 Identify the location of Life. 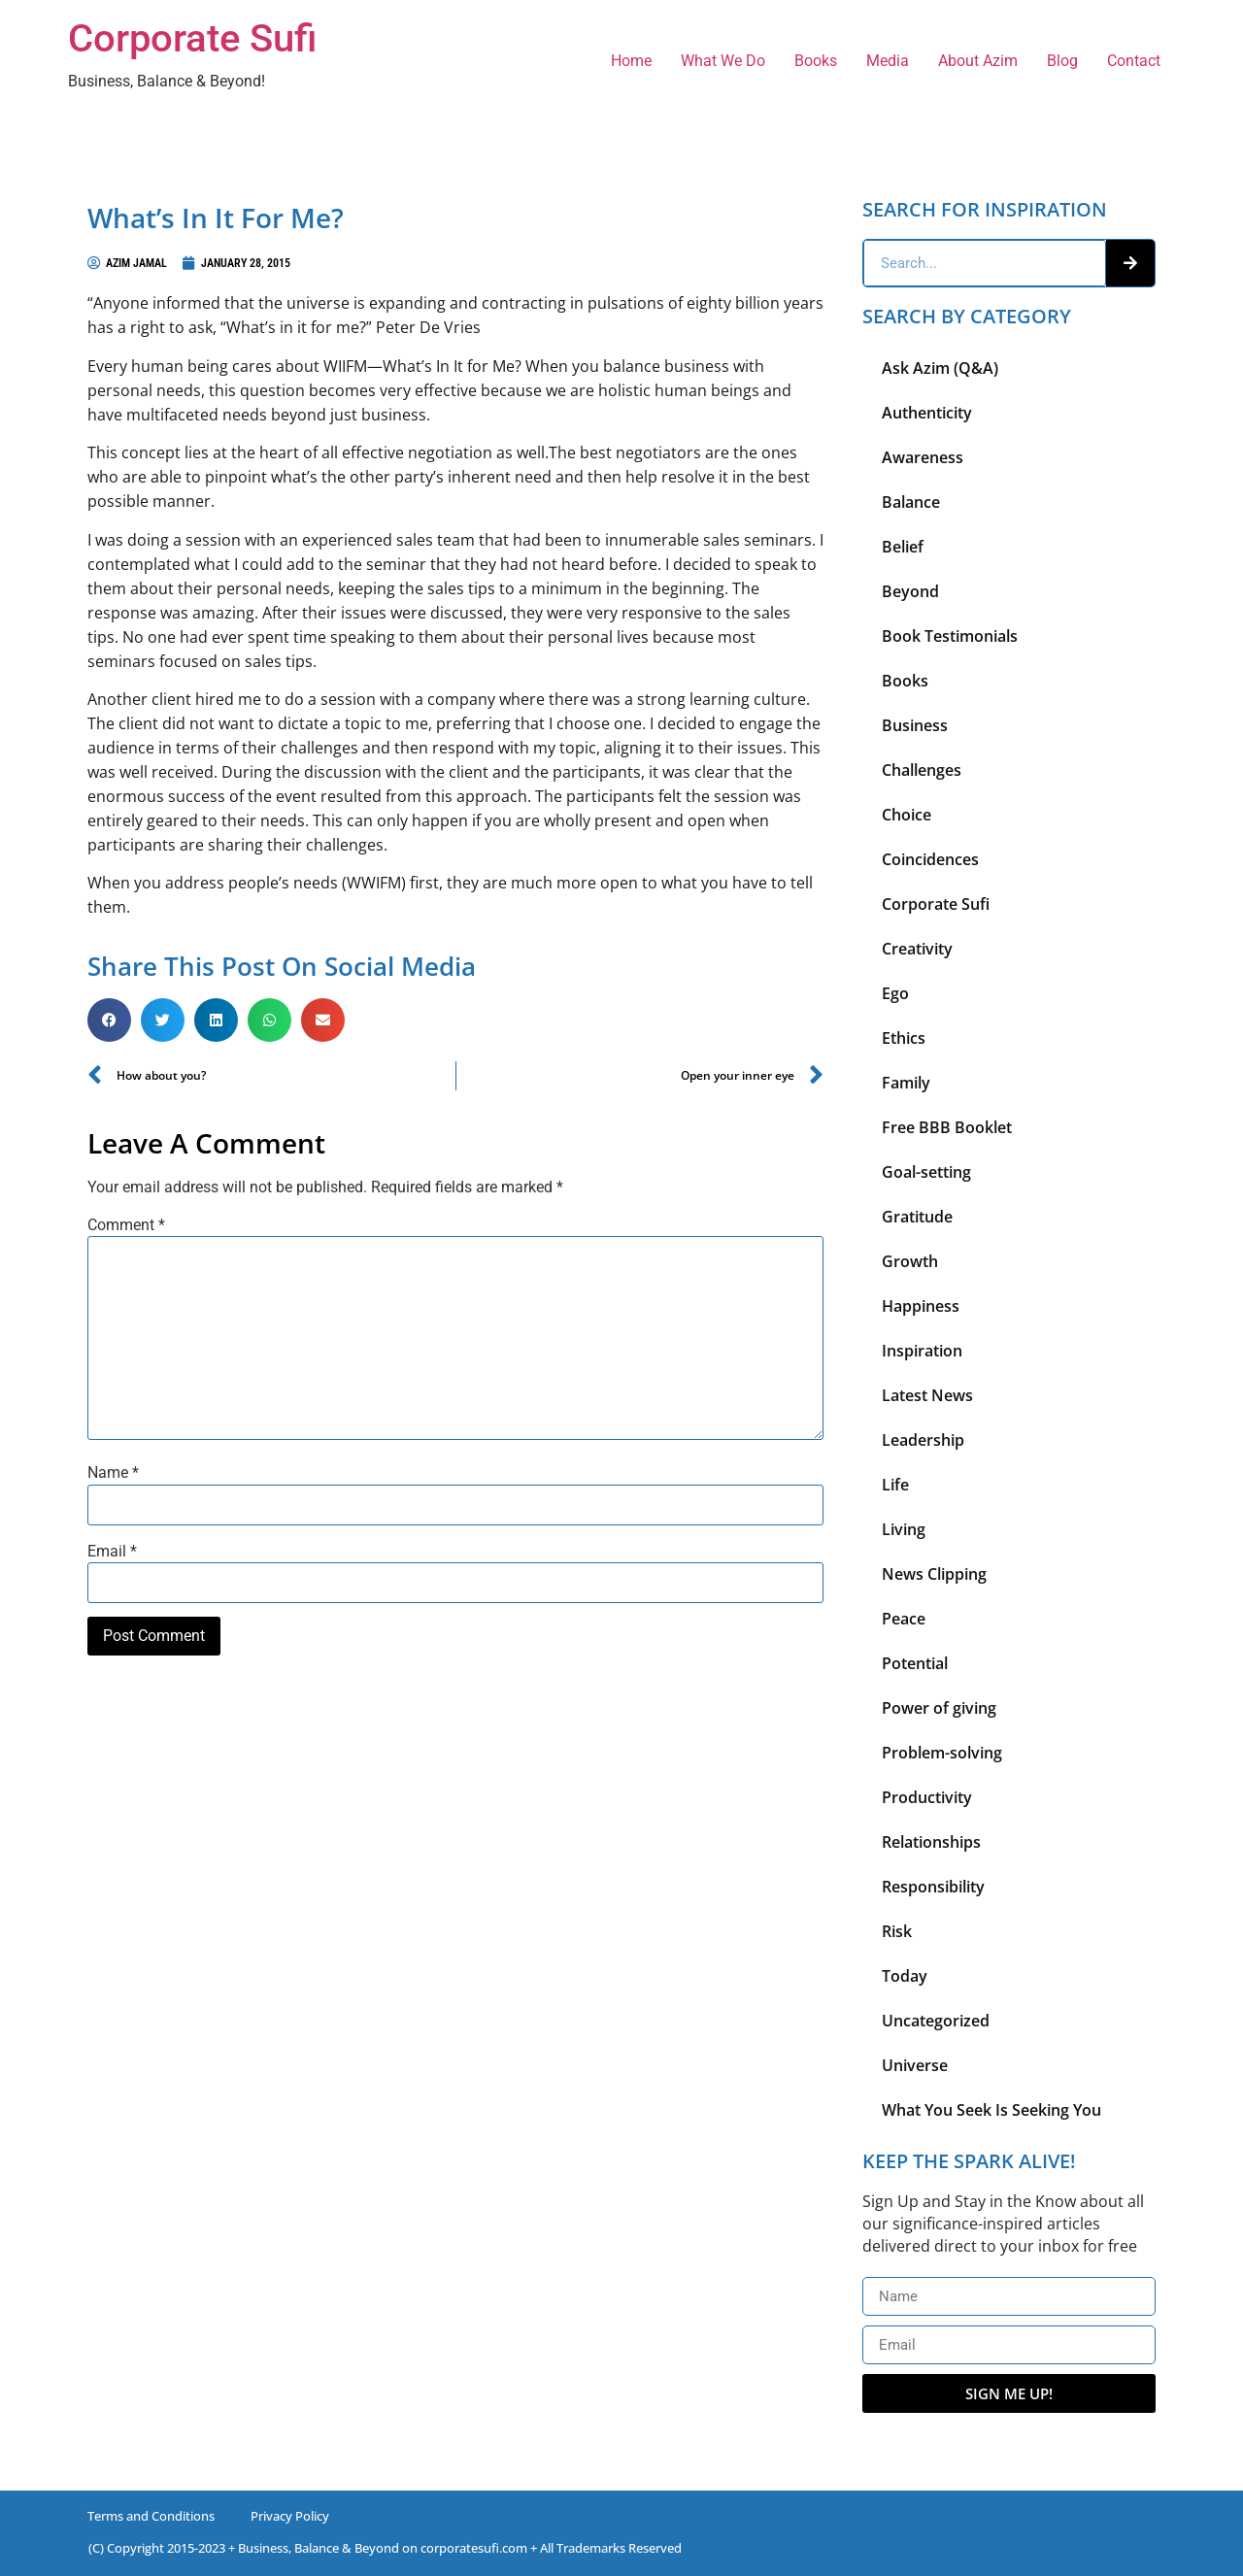
(895, 1484).